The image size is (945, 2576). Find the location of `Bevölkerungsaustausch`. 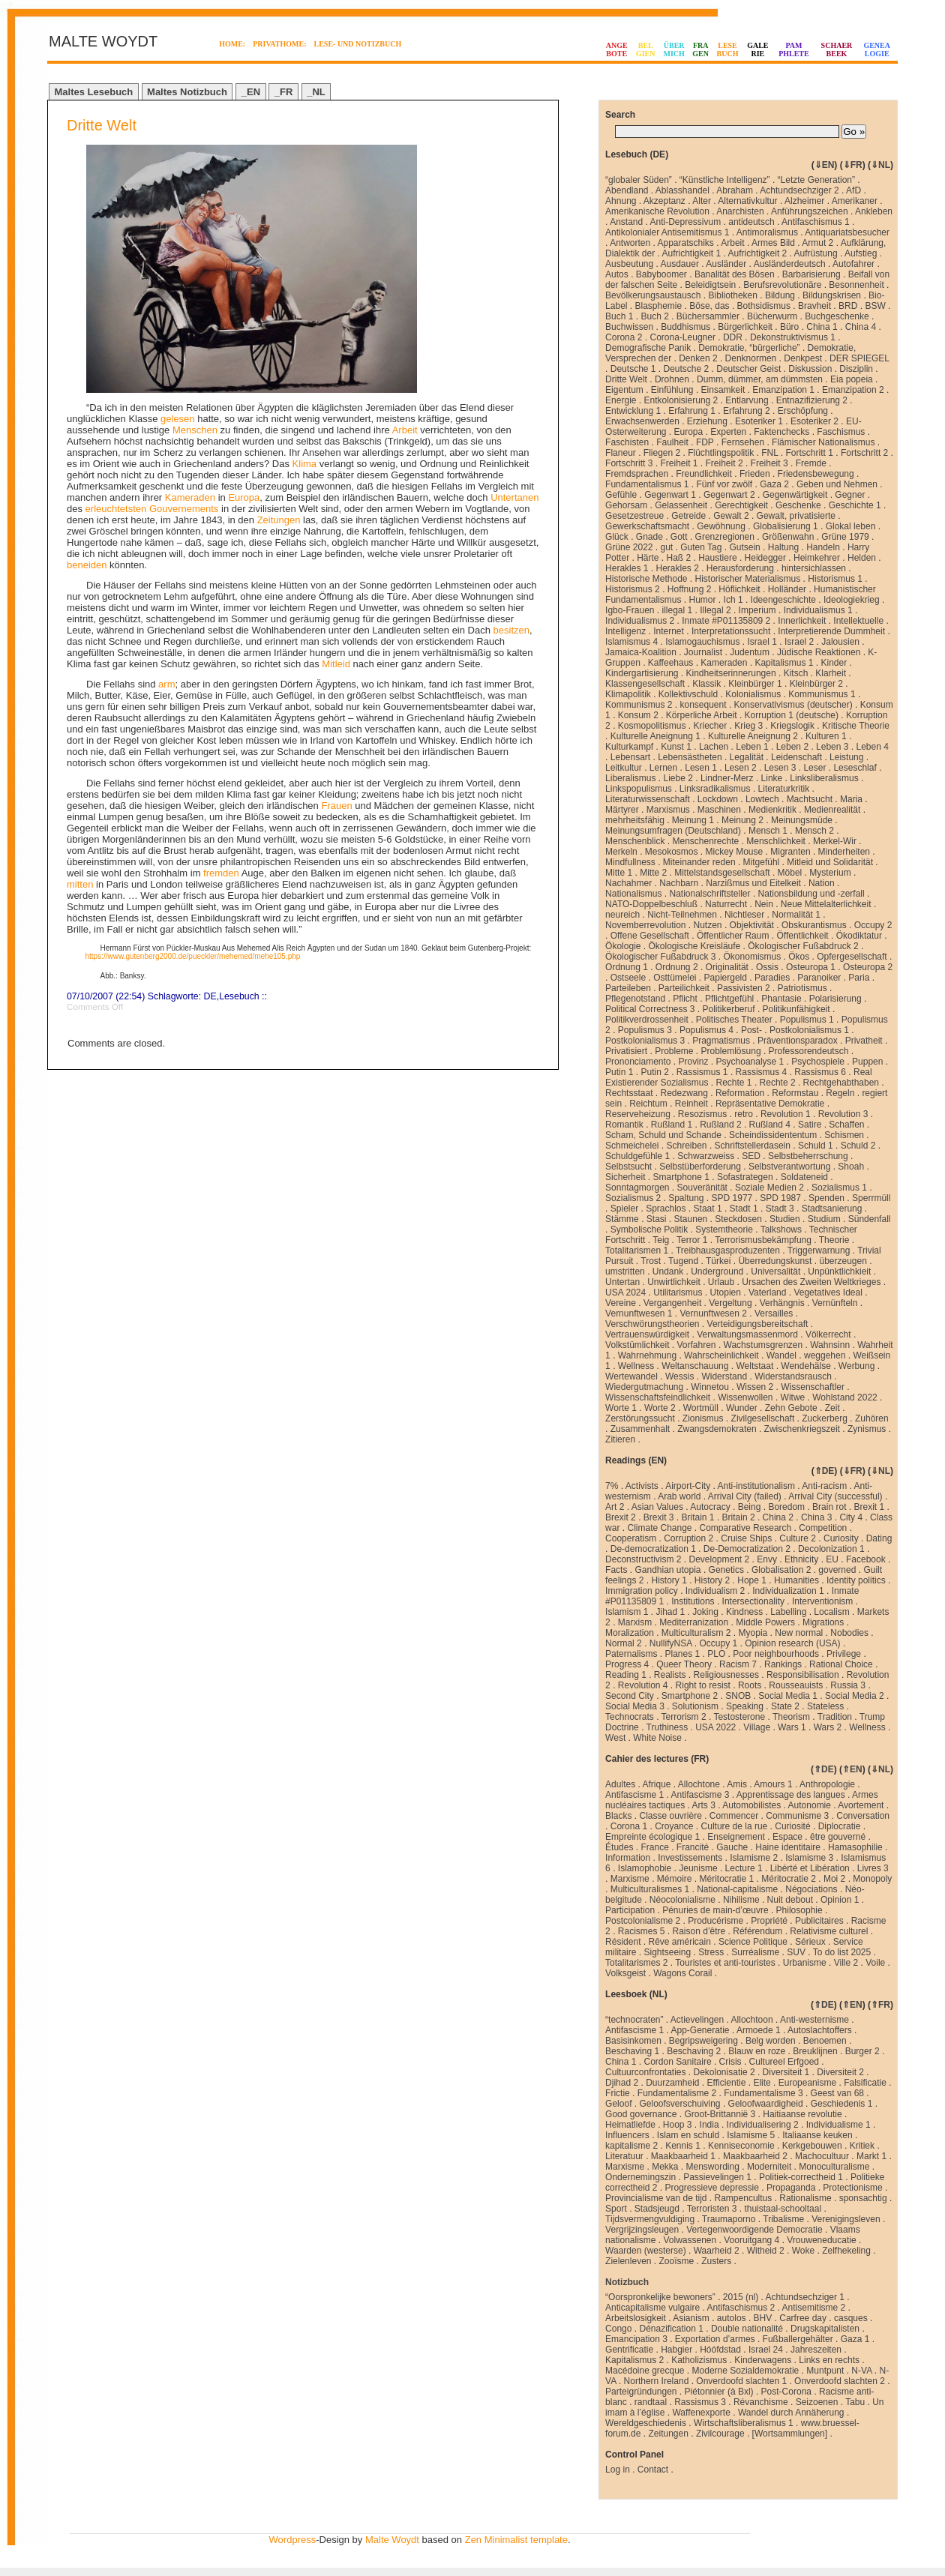

Bevölkerungsaustausch is located at coordinates (652, 295).